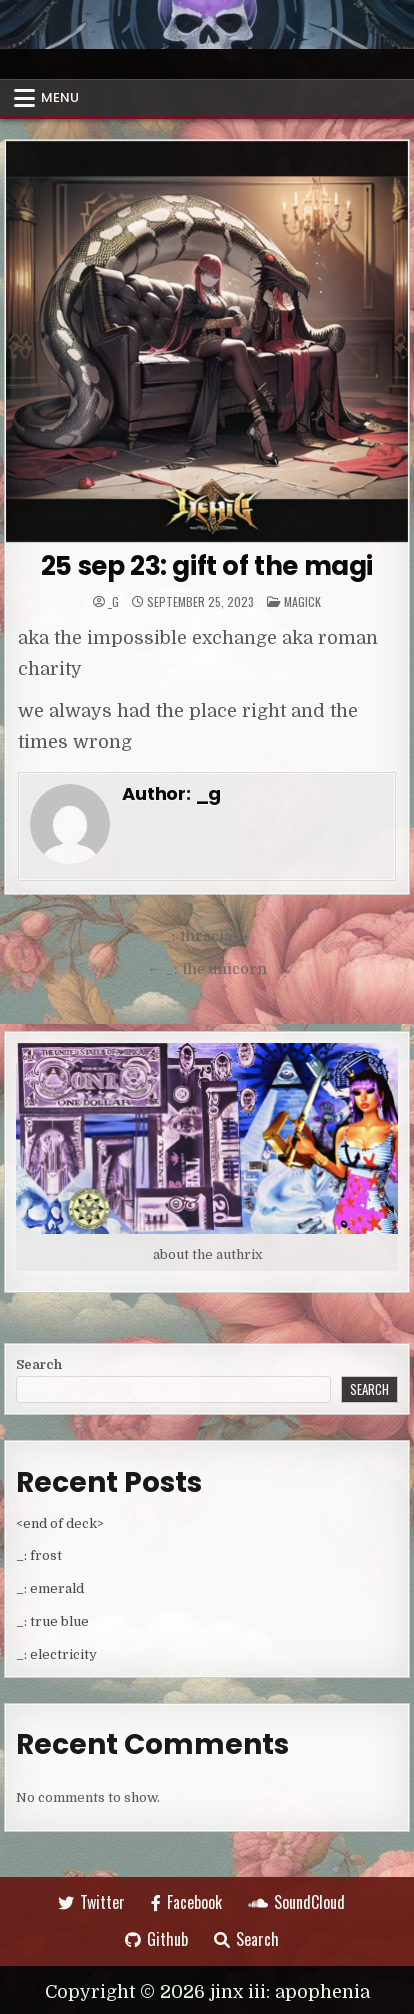  I want to click on _: emerald, so click(50, 1588).